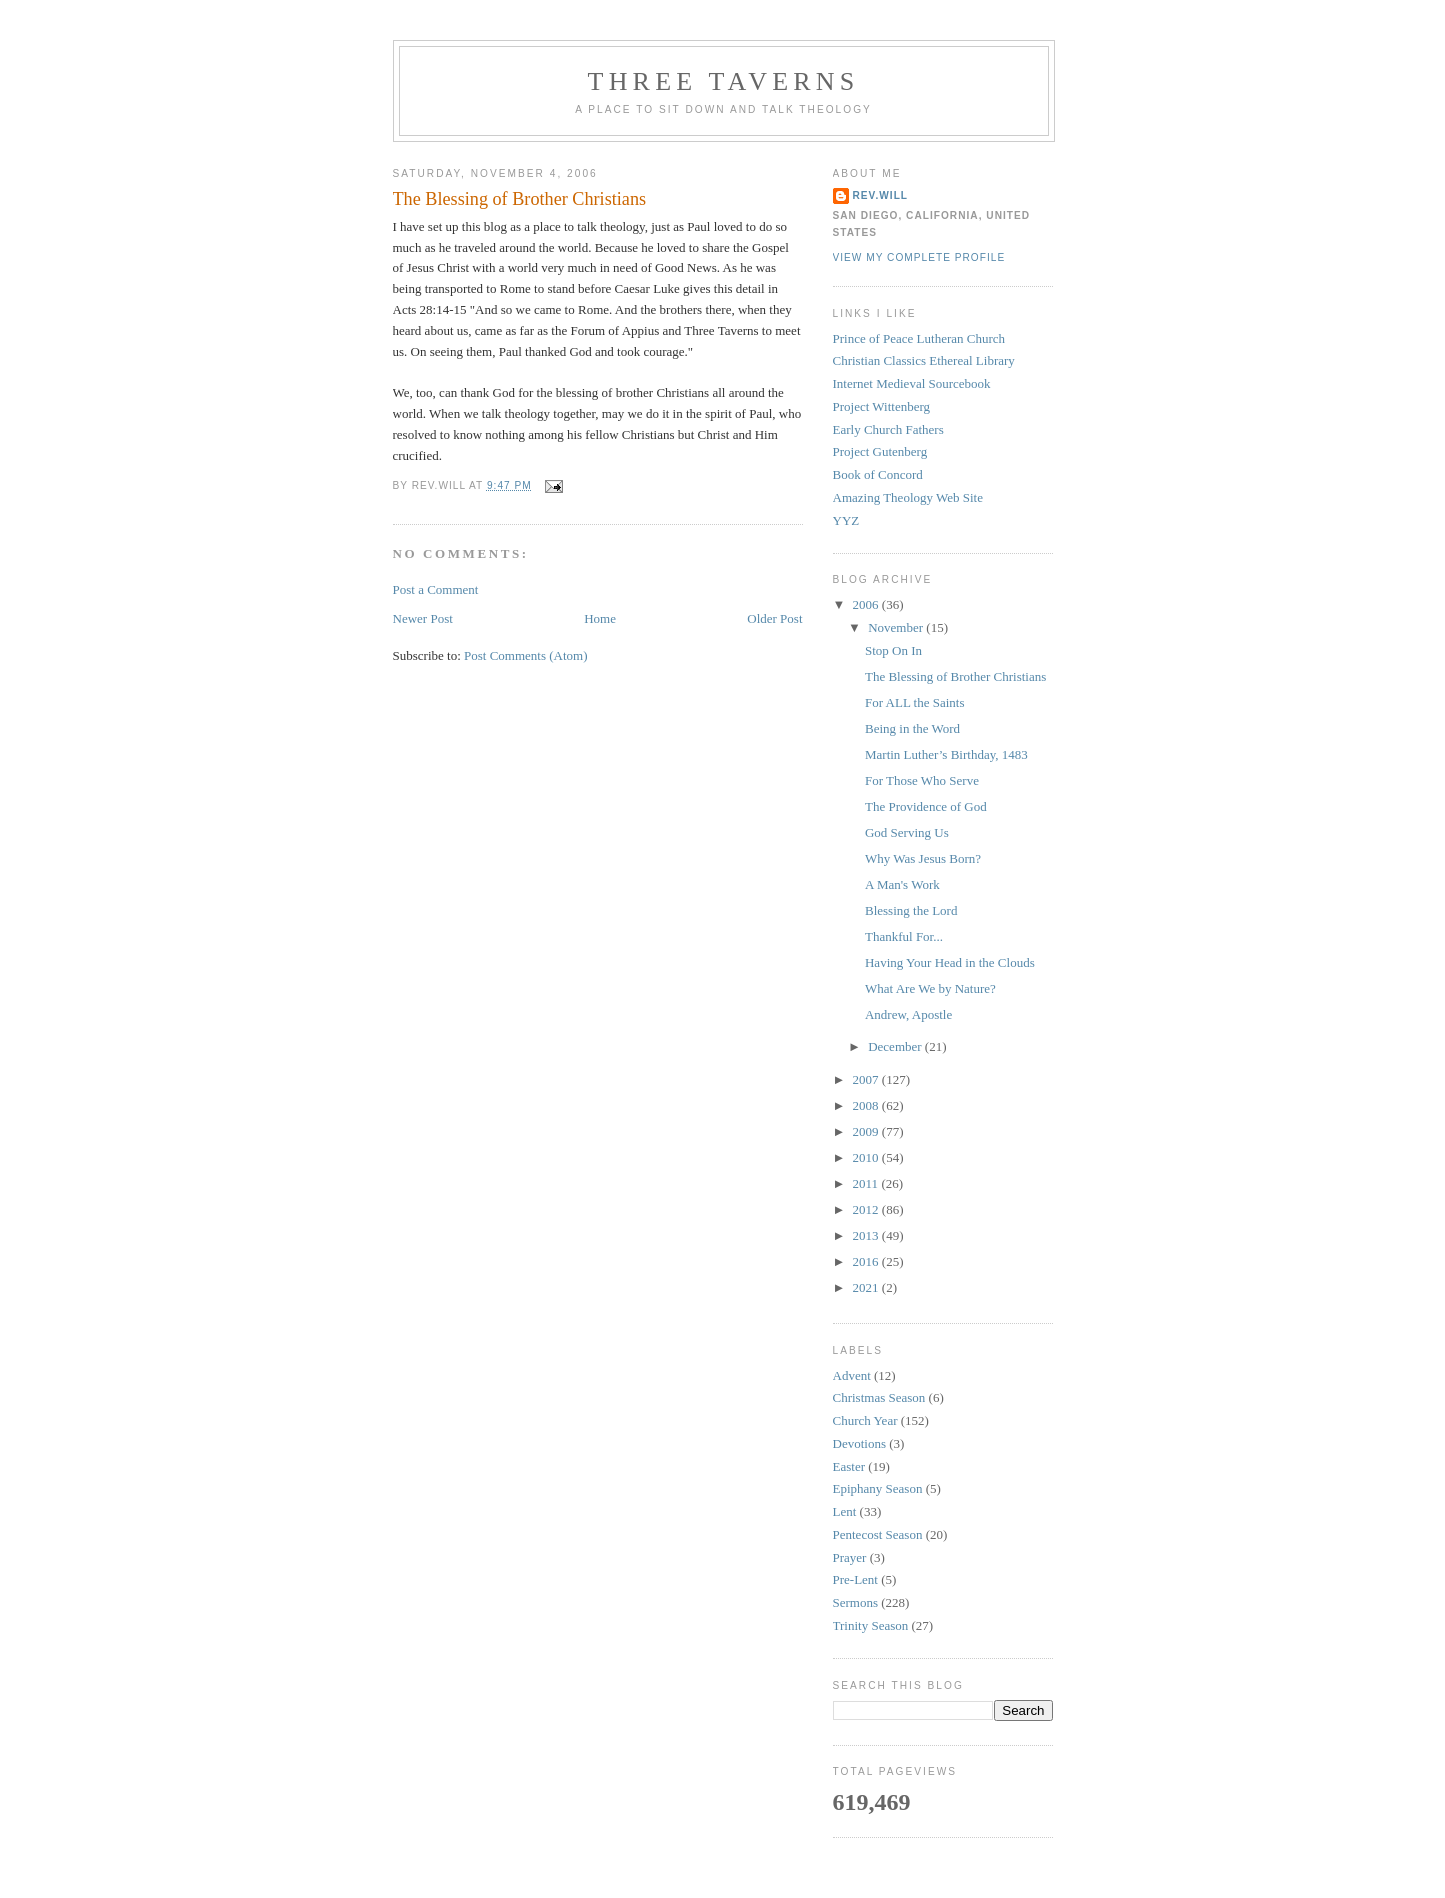 This screenshot has height=1898, width=1445. Describe the element at coordinates (867, 1287) in the screenshot. I see `2021` at that location.